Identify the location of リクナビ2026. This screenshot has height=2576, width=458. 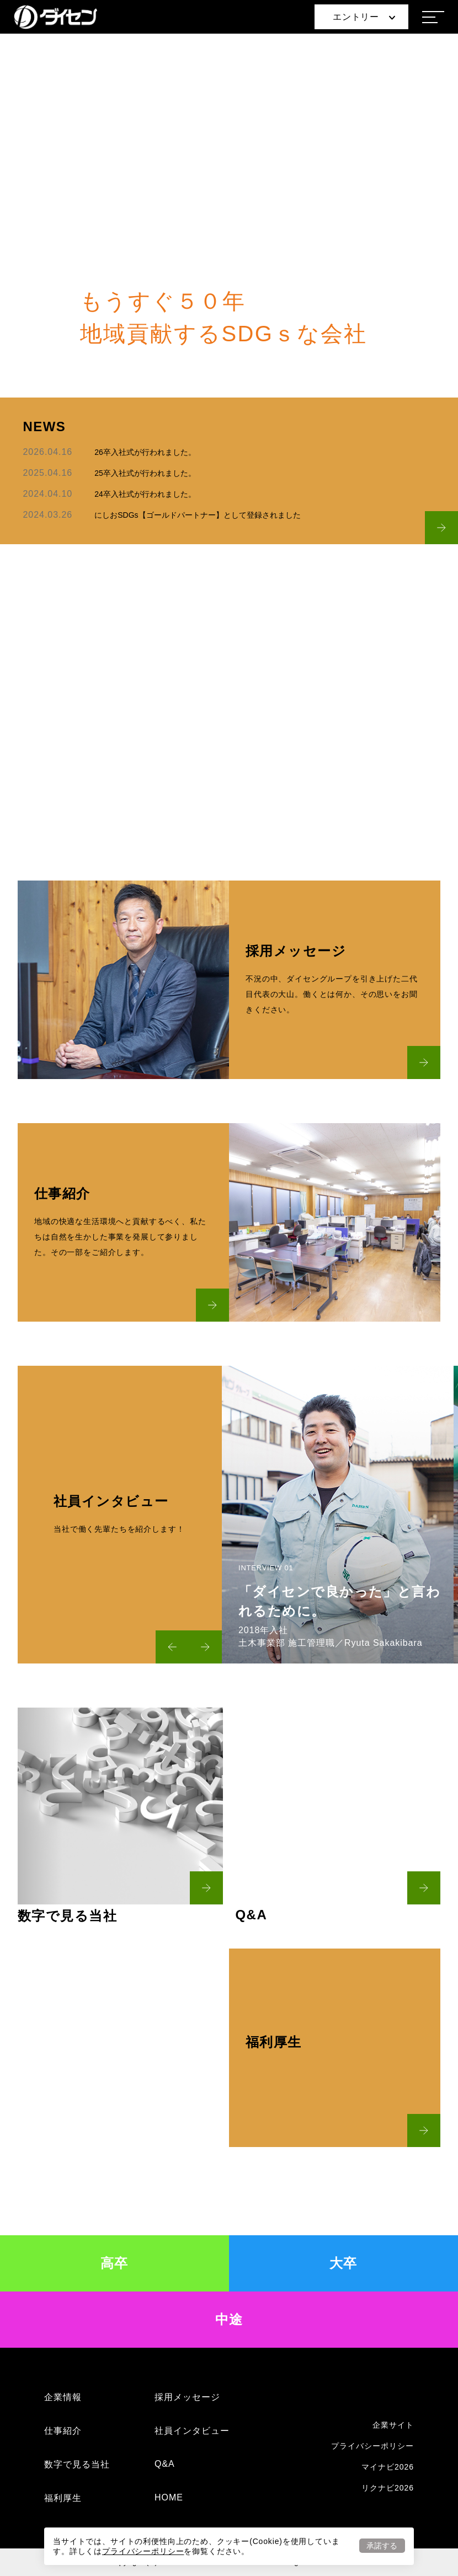
(387, 2487).